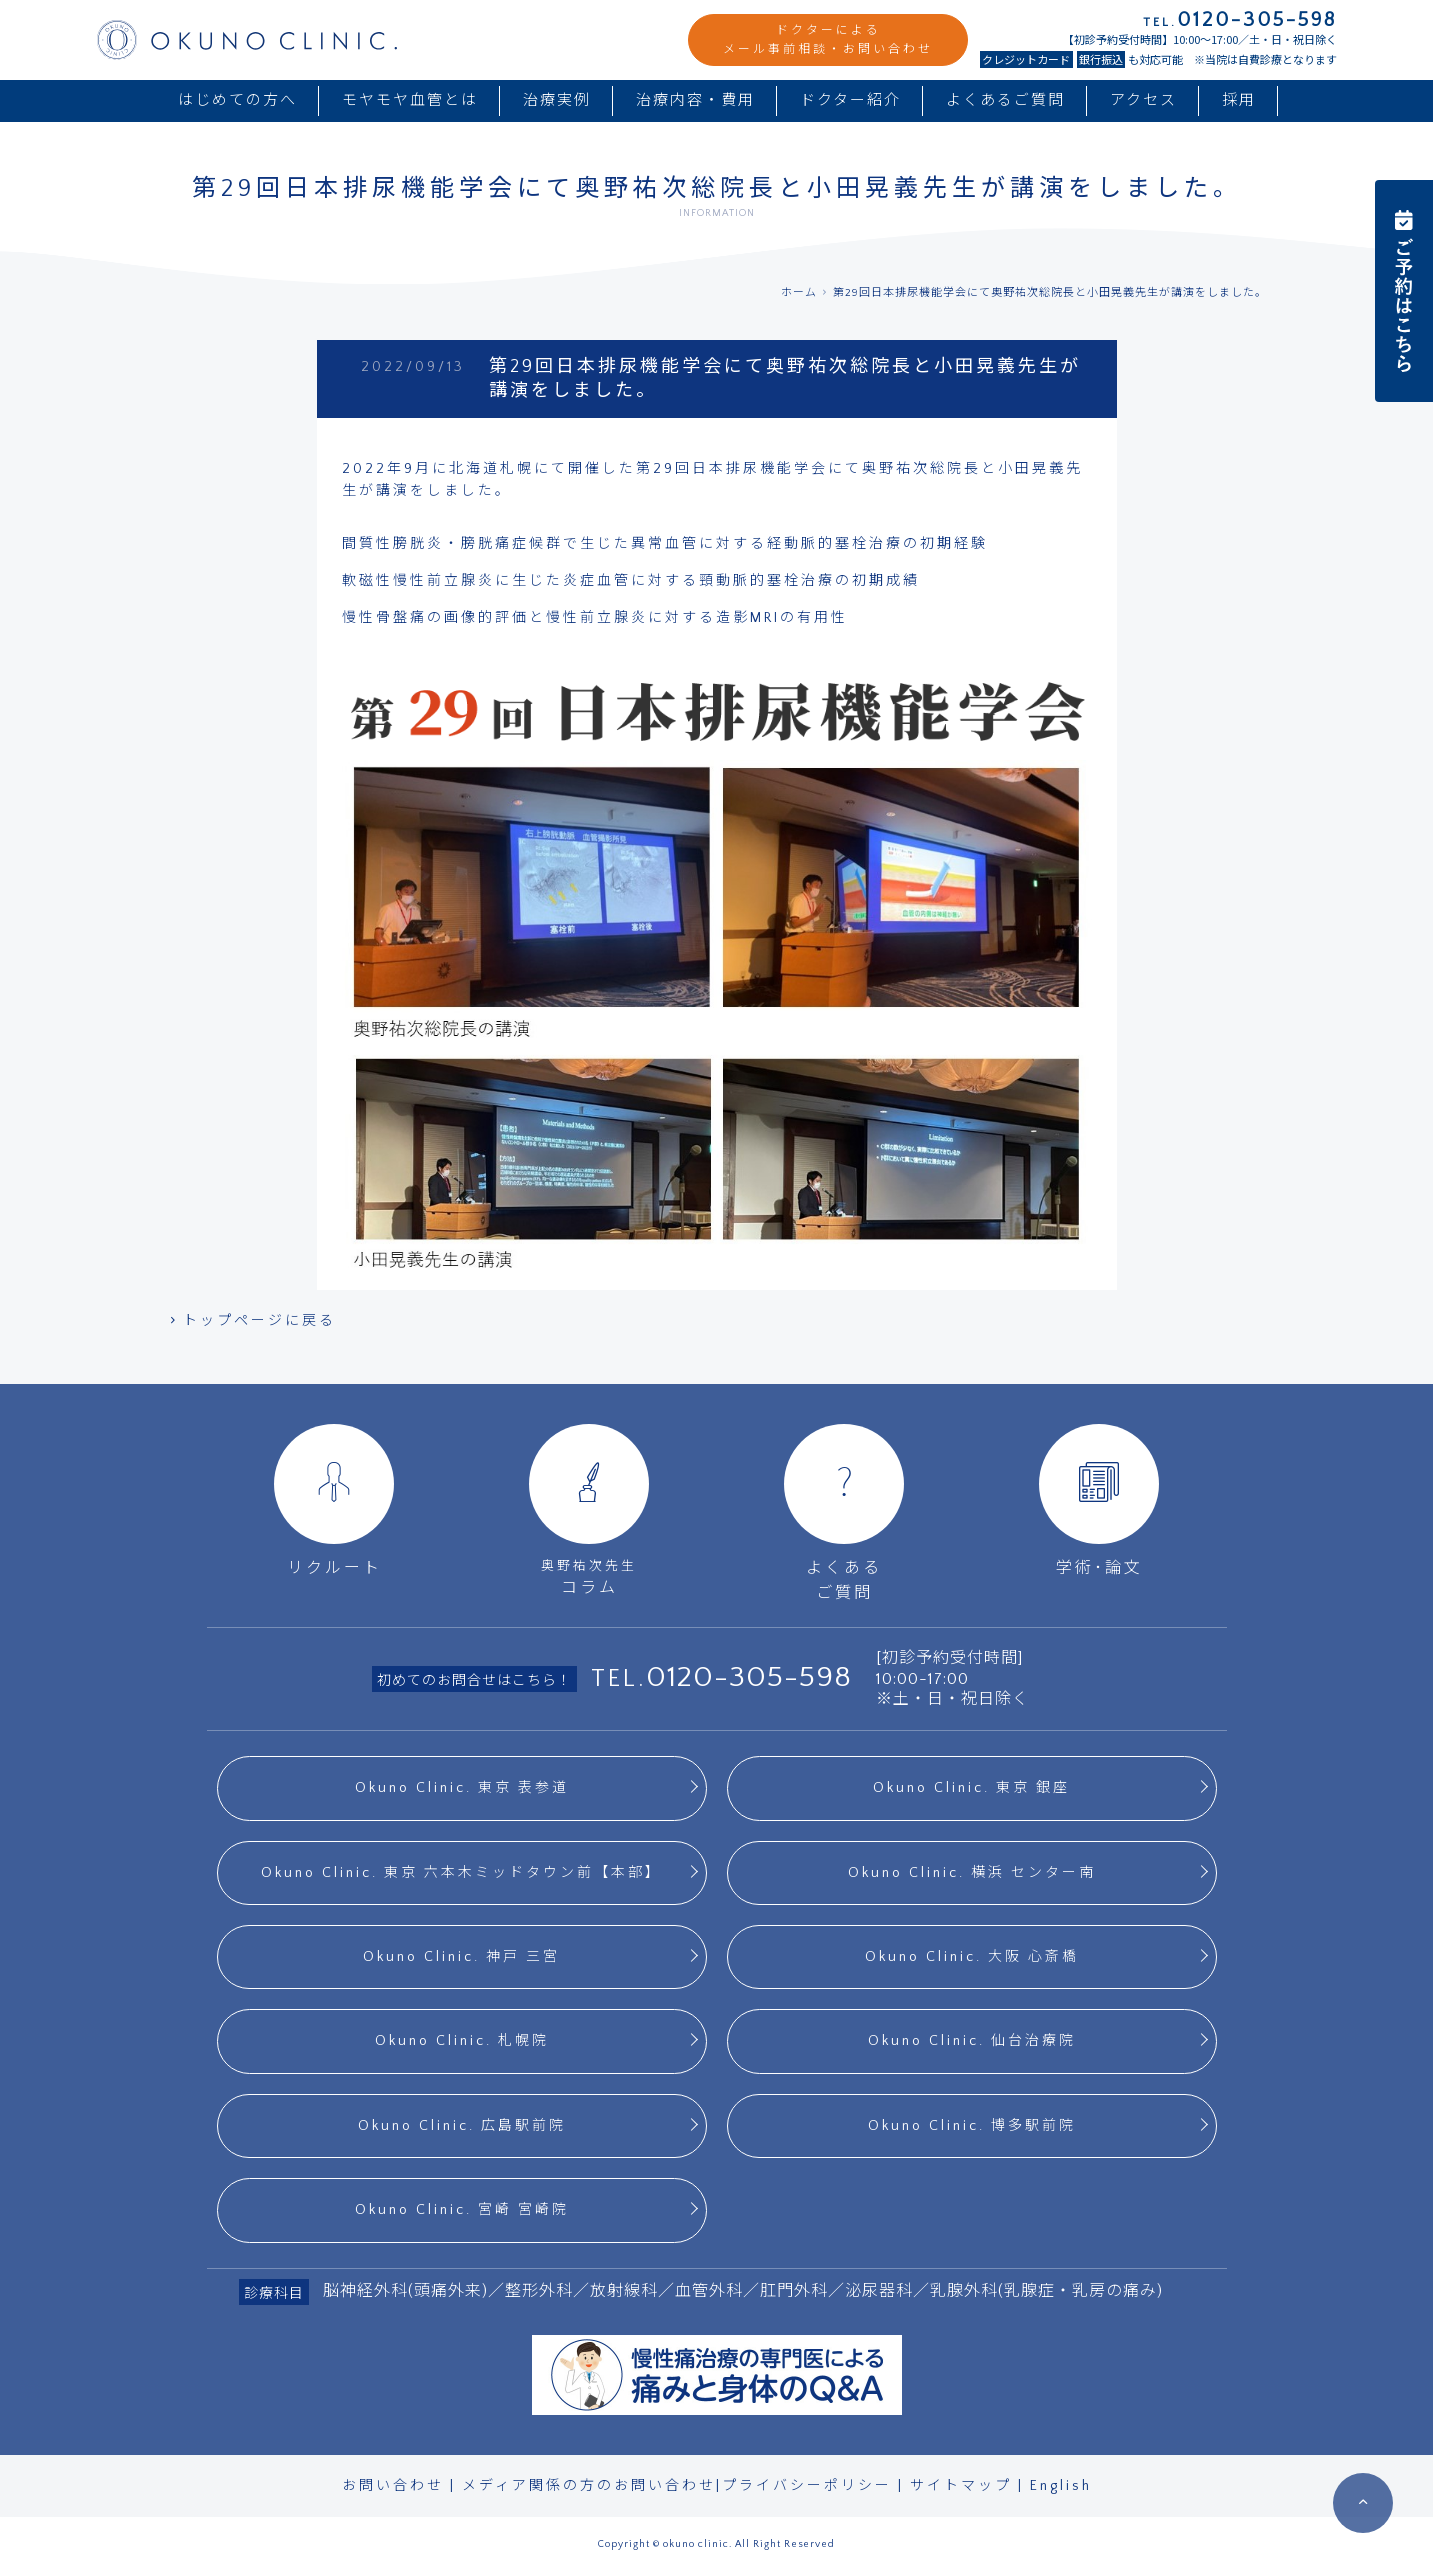 This screenshot has height=2573, width=1433. Describe the element at coordinates (971, 1788) in the screenshot. I see `Okuno Clinic. 東京 銀座` at that location.